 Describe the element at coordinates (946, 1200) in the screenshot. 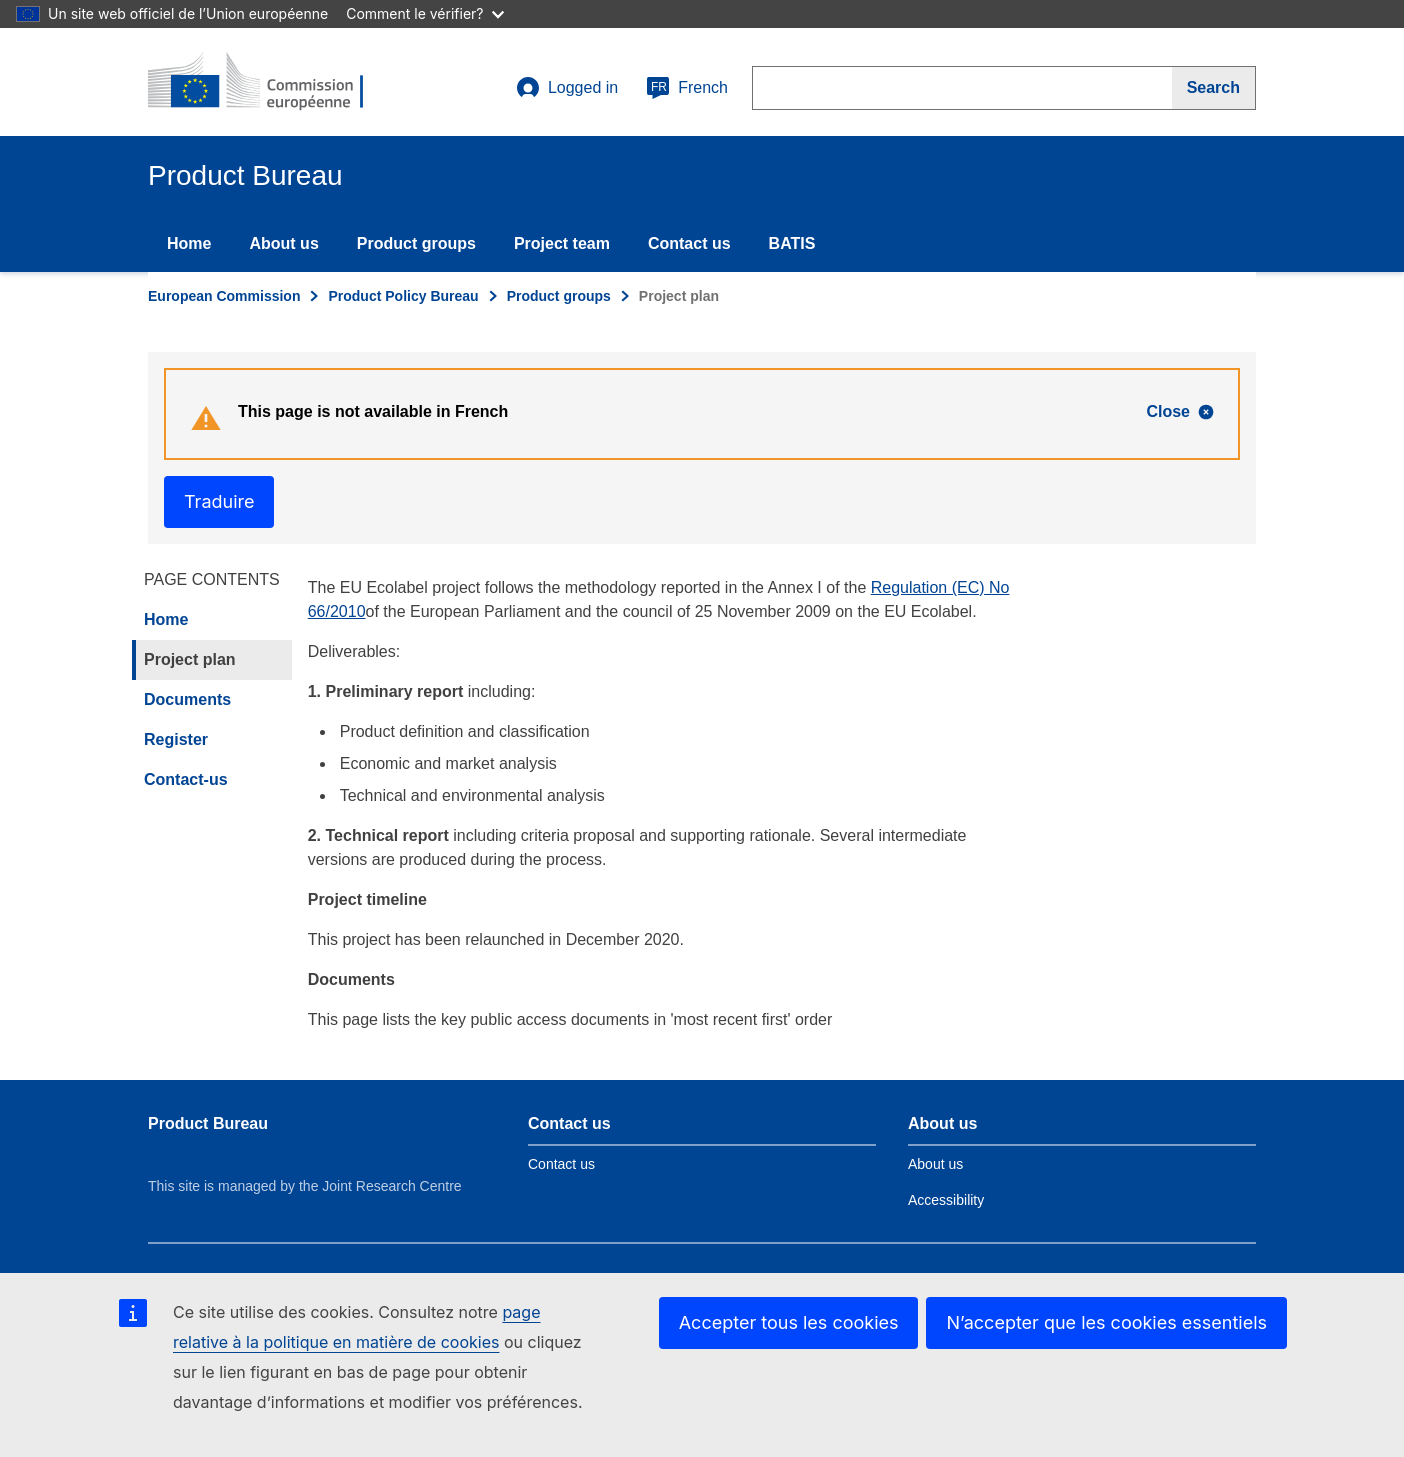

I see `Accessibility` at that location.